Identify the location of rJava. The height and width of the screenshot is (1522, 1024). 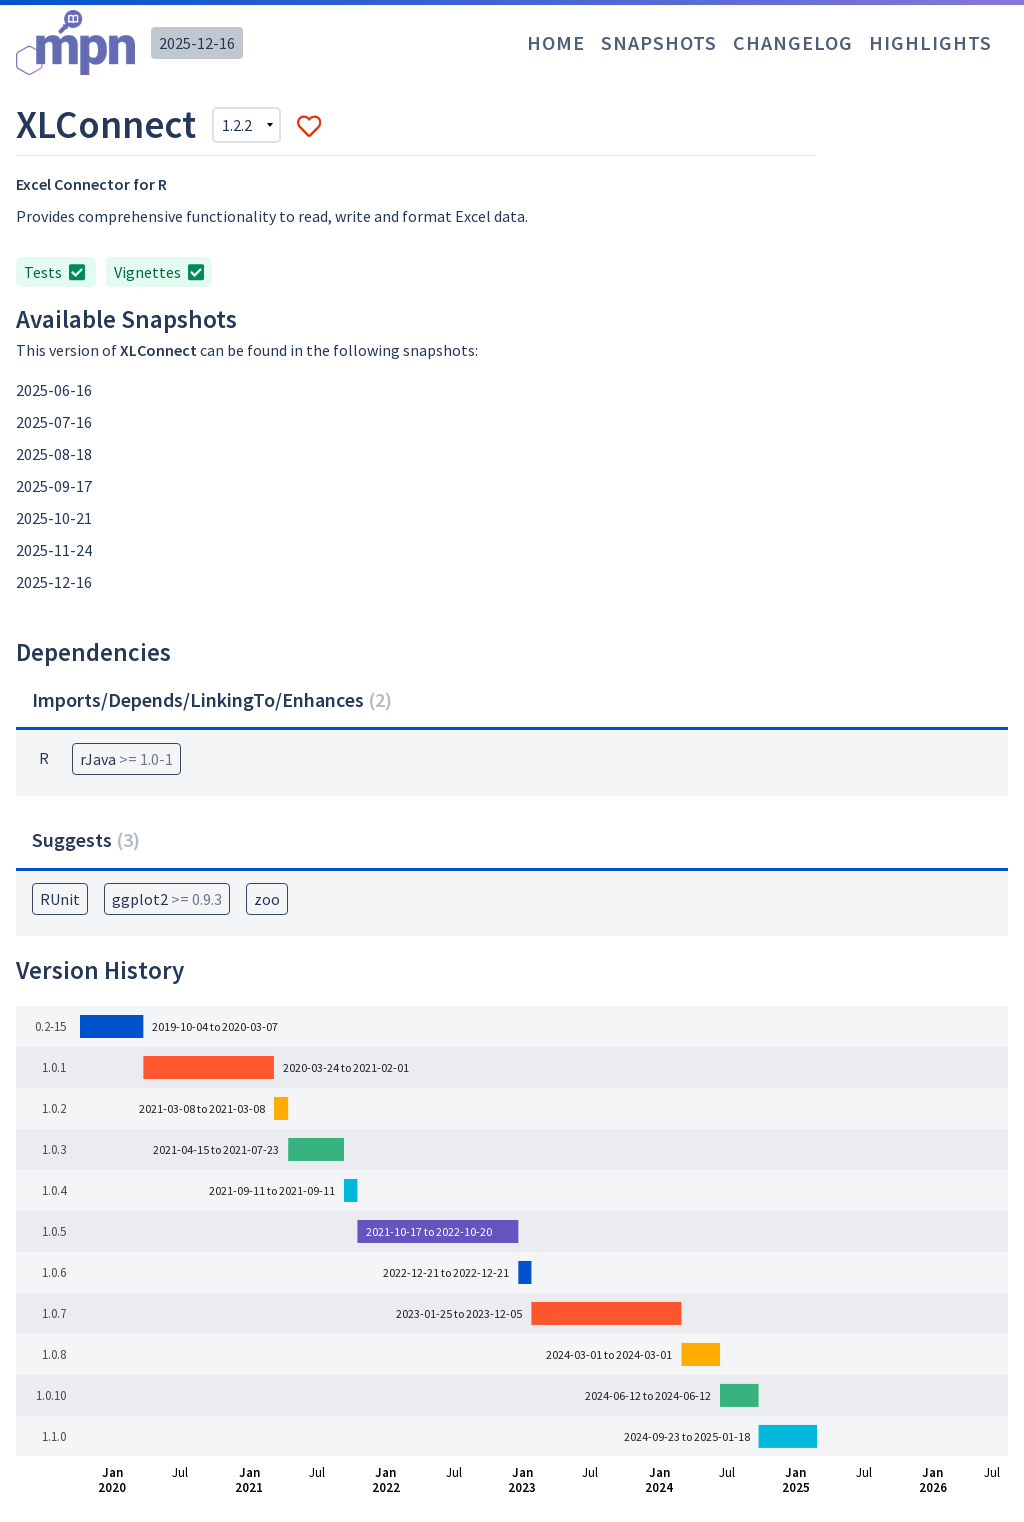
(126, 759).